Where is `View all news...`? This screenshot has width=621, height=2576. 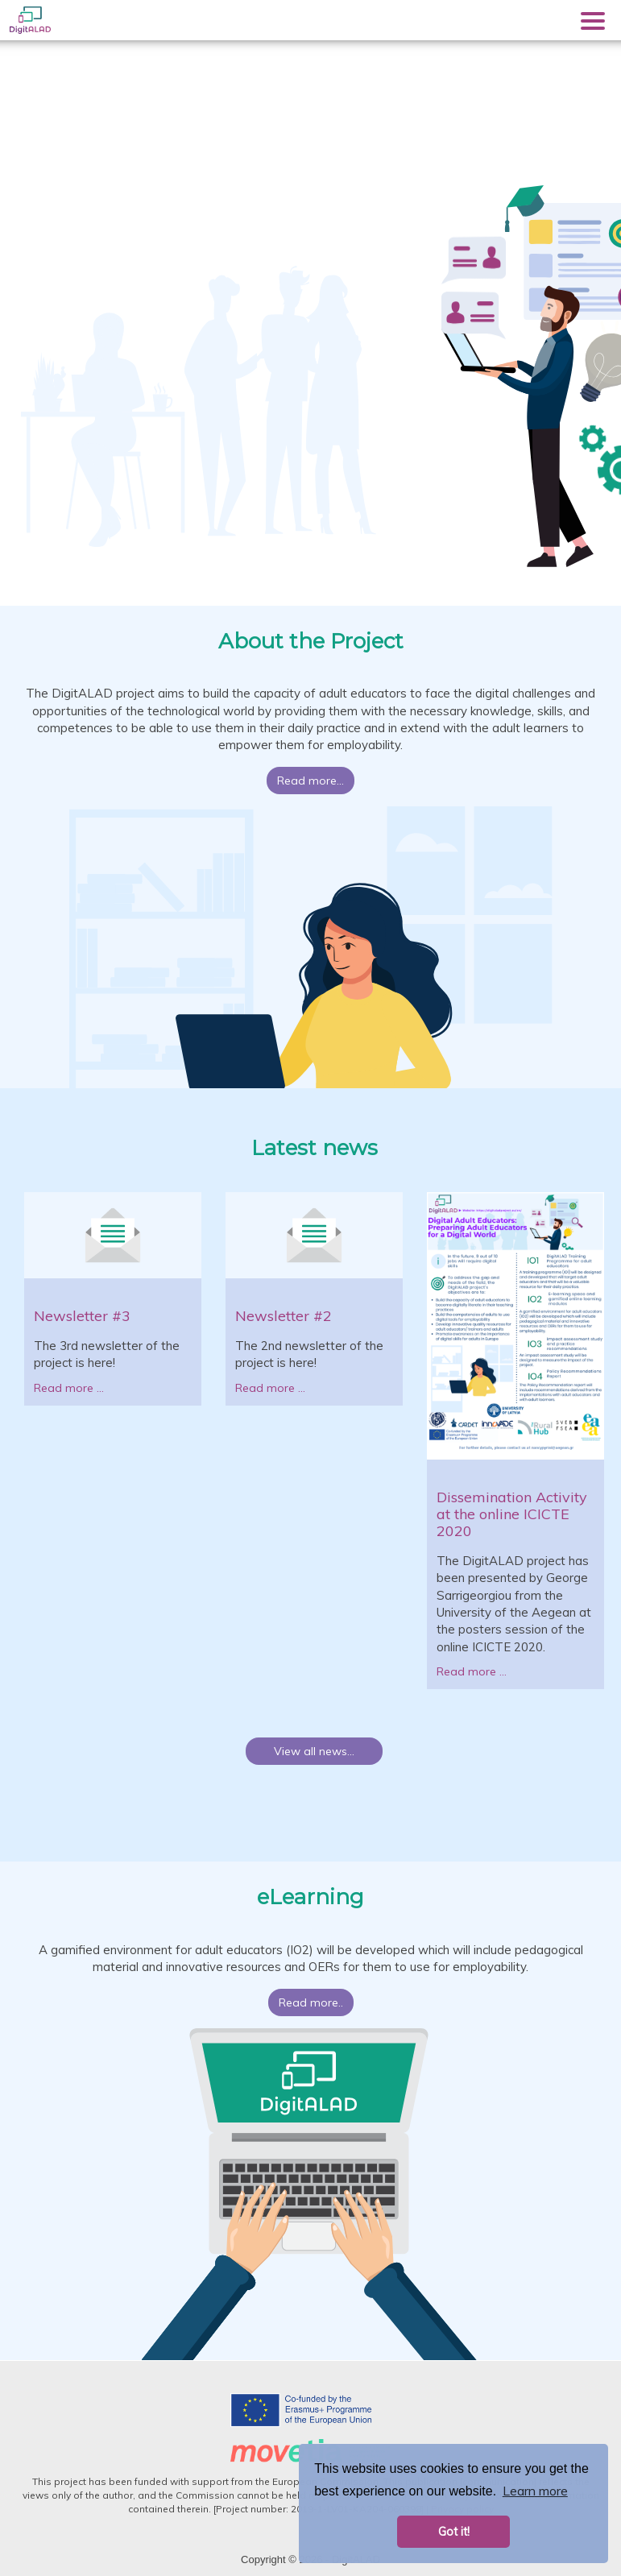 View all news... is located at coordinates (314, 1751).